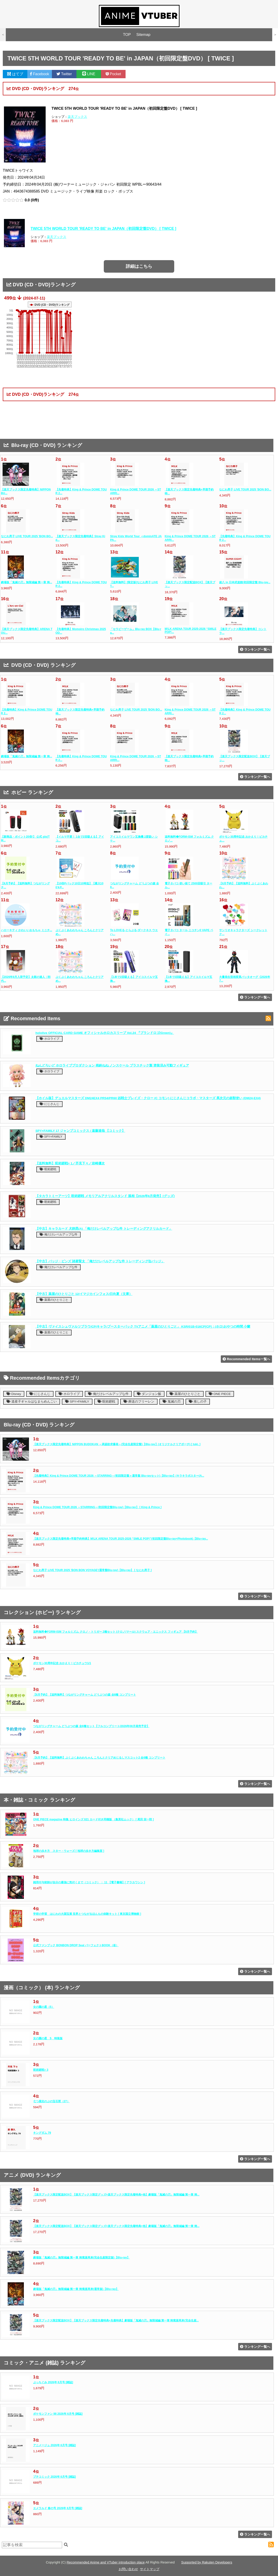  I want to click on ハローキティ かわいいおもちゃ ミニチ..., so click(26, 930).